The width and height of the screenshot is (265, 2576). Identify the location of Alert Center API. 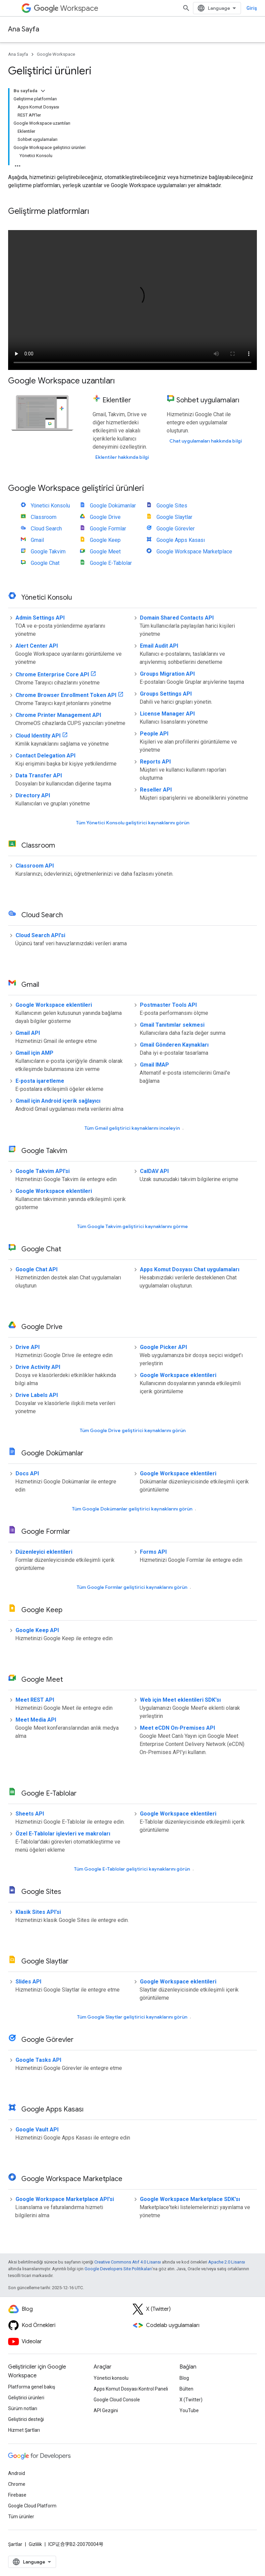
(37, 646).